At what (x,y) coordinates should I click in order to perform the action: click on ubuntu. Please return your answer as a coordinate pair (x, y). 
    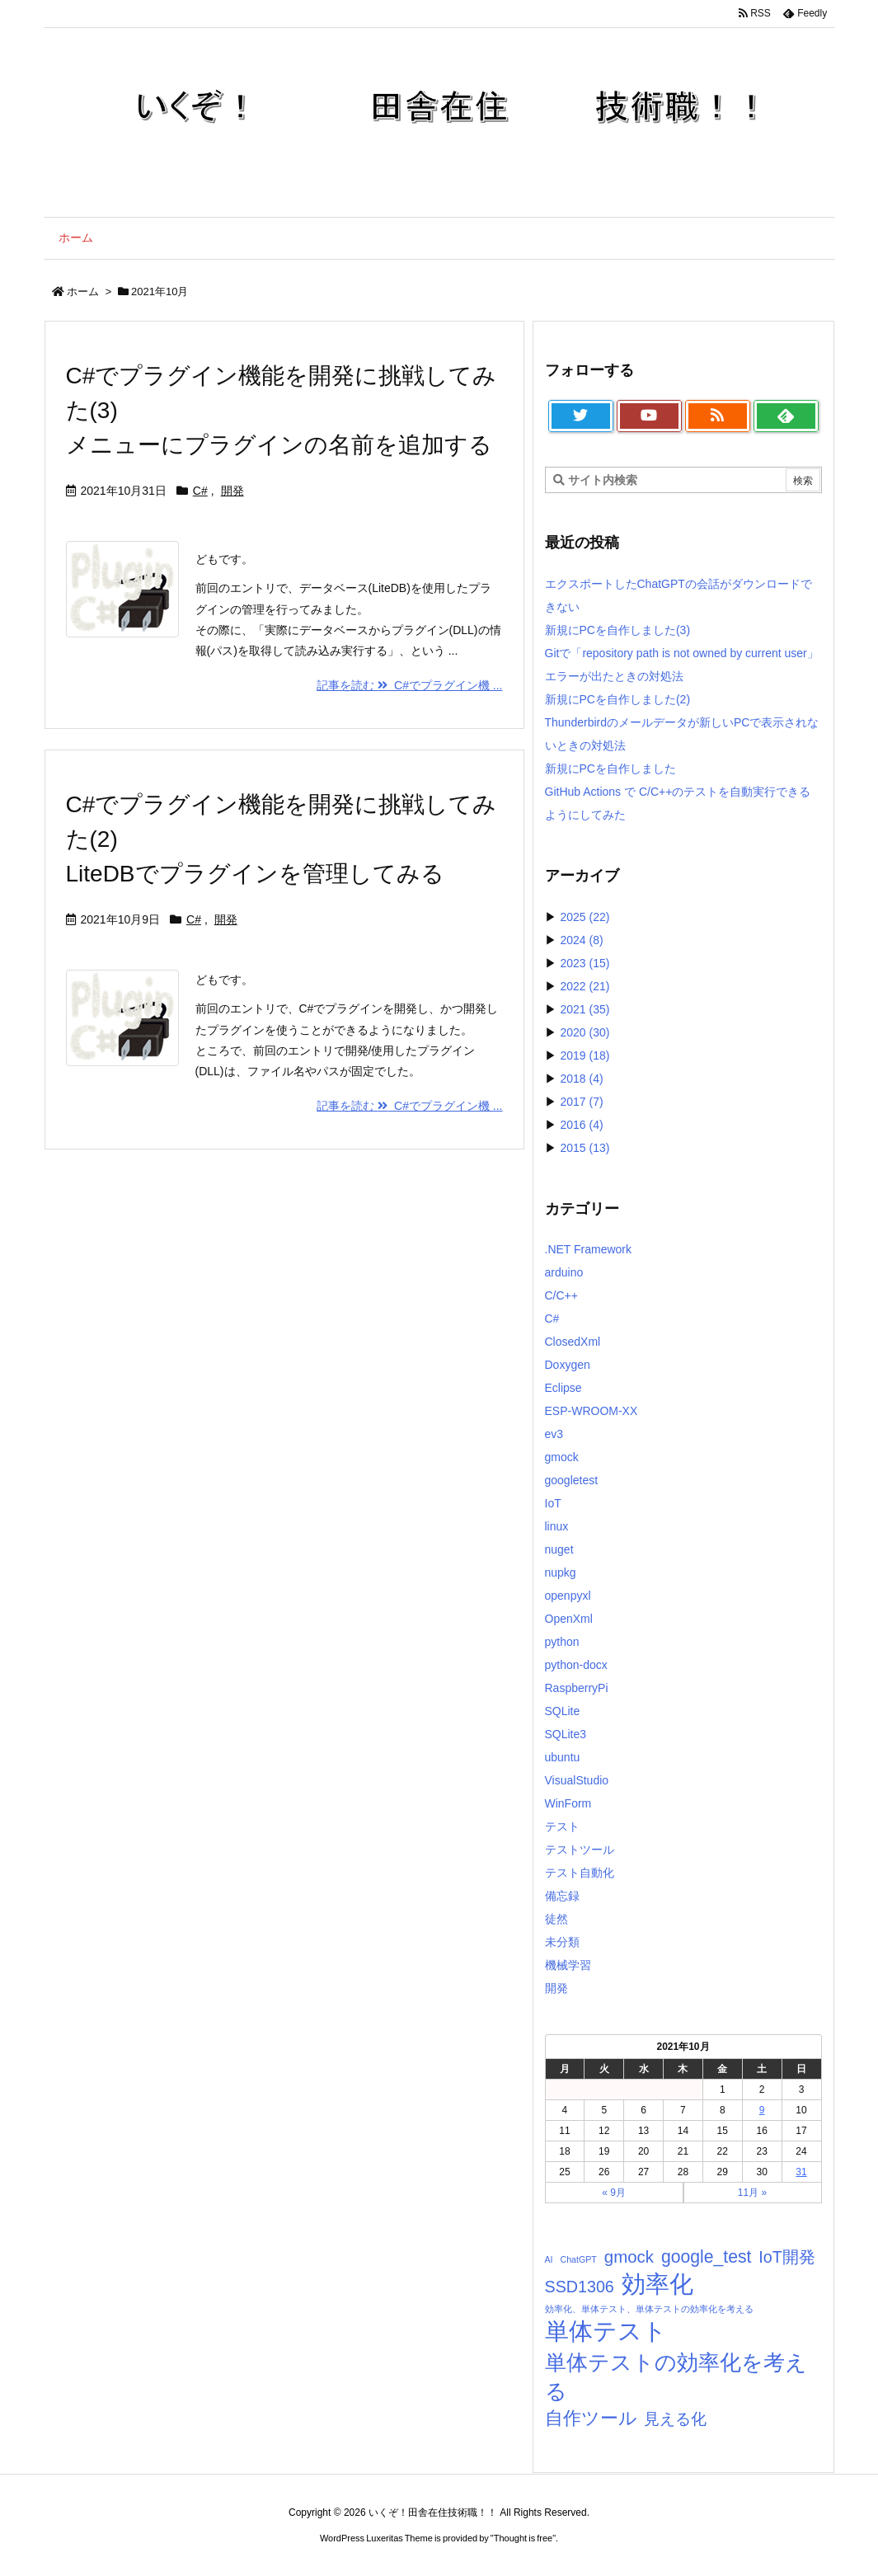
    Looking at the image, I should click on (562, 1757).